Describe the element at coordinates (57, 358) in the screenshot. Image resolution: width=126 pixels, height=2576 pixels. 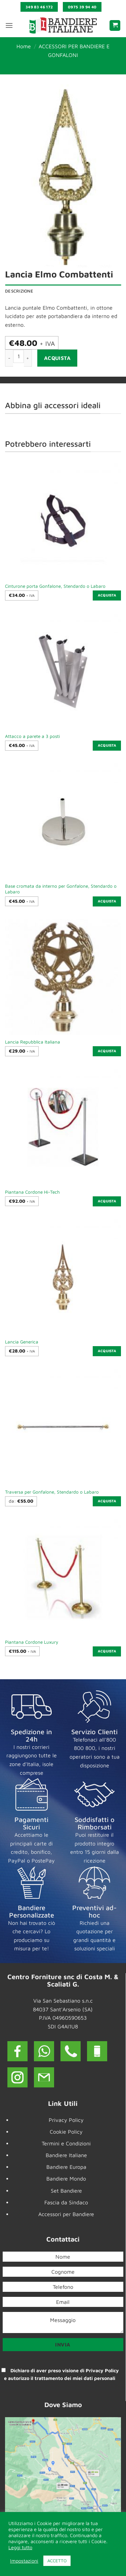
I see `Acquista` at that location.